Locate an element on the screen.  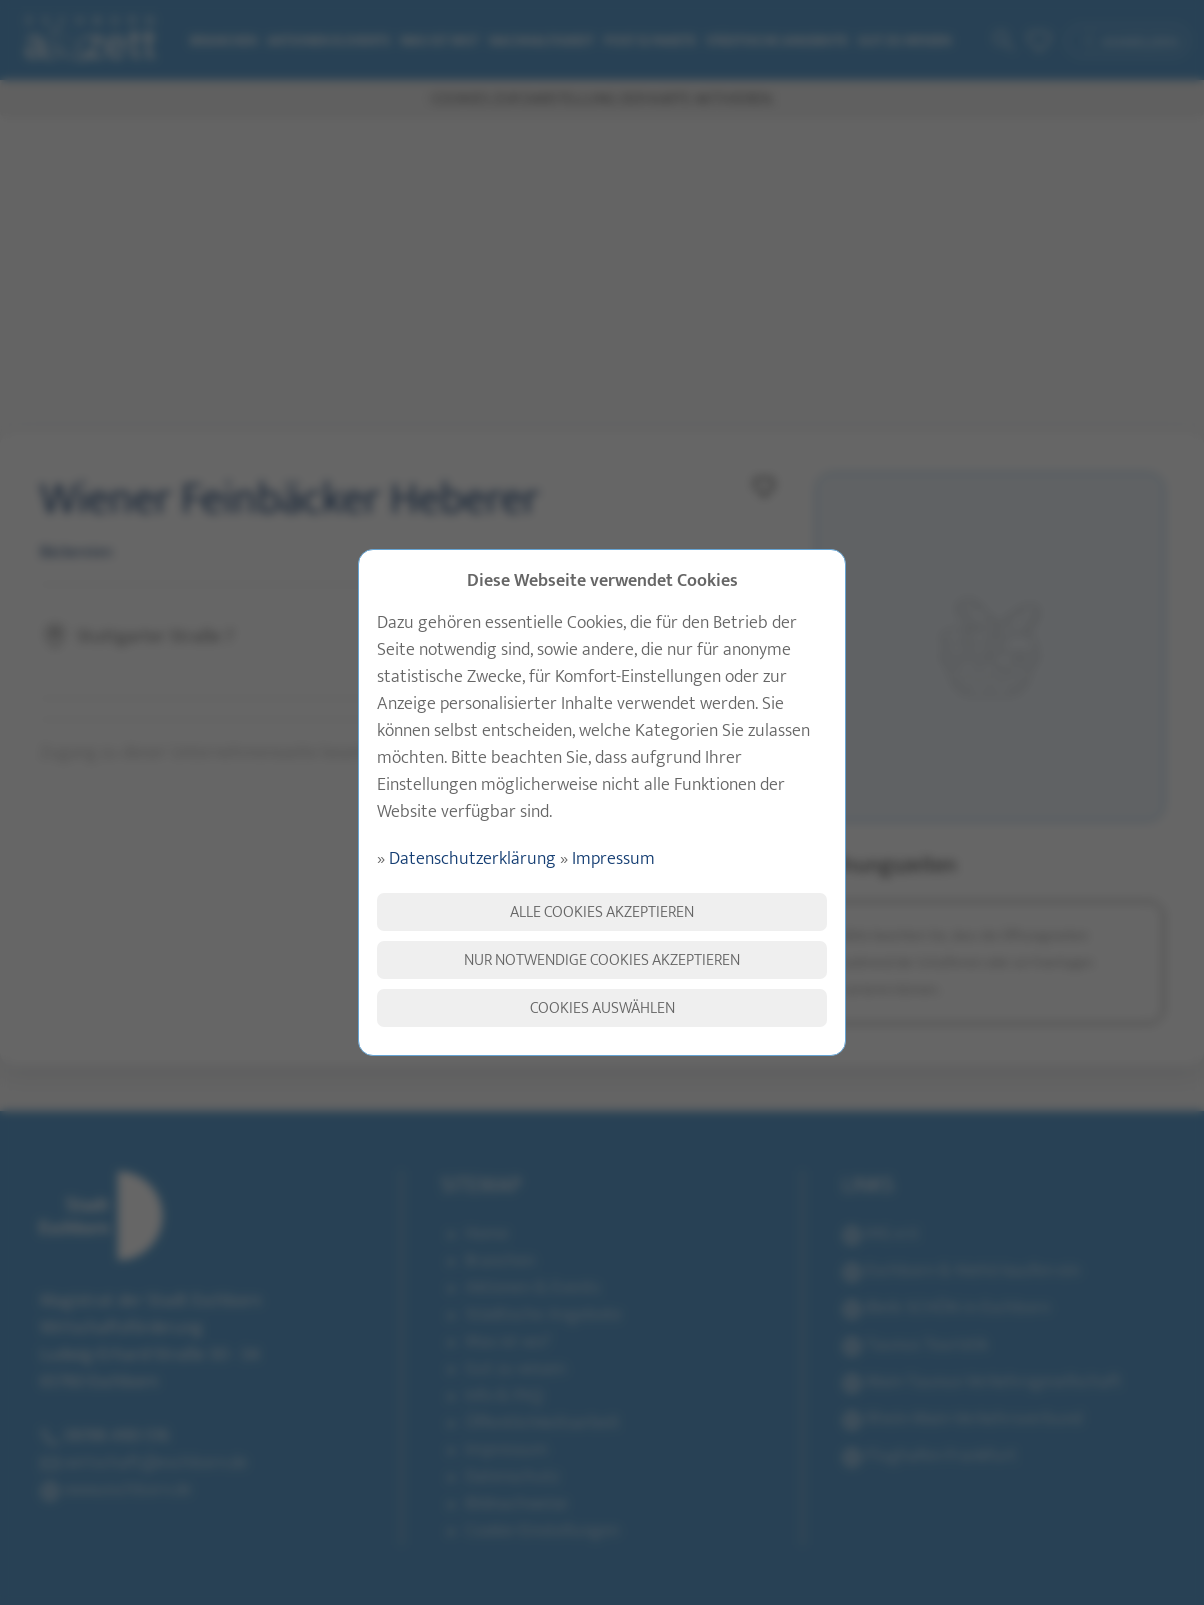
Impressum is located at coordinates (613, 859).